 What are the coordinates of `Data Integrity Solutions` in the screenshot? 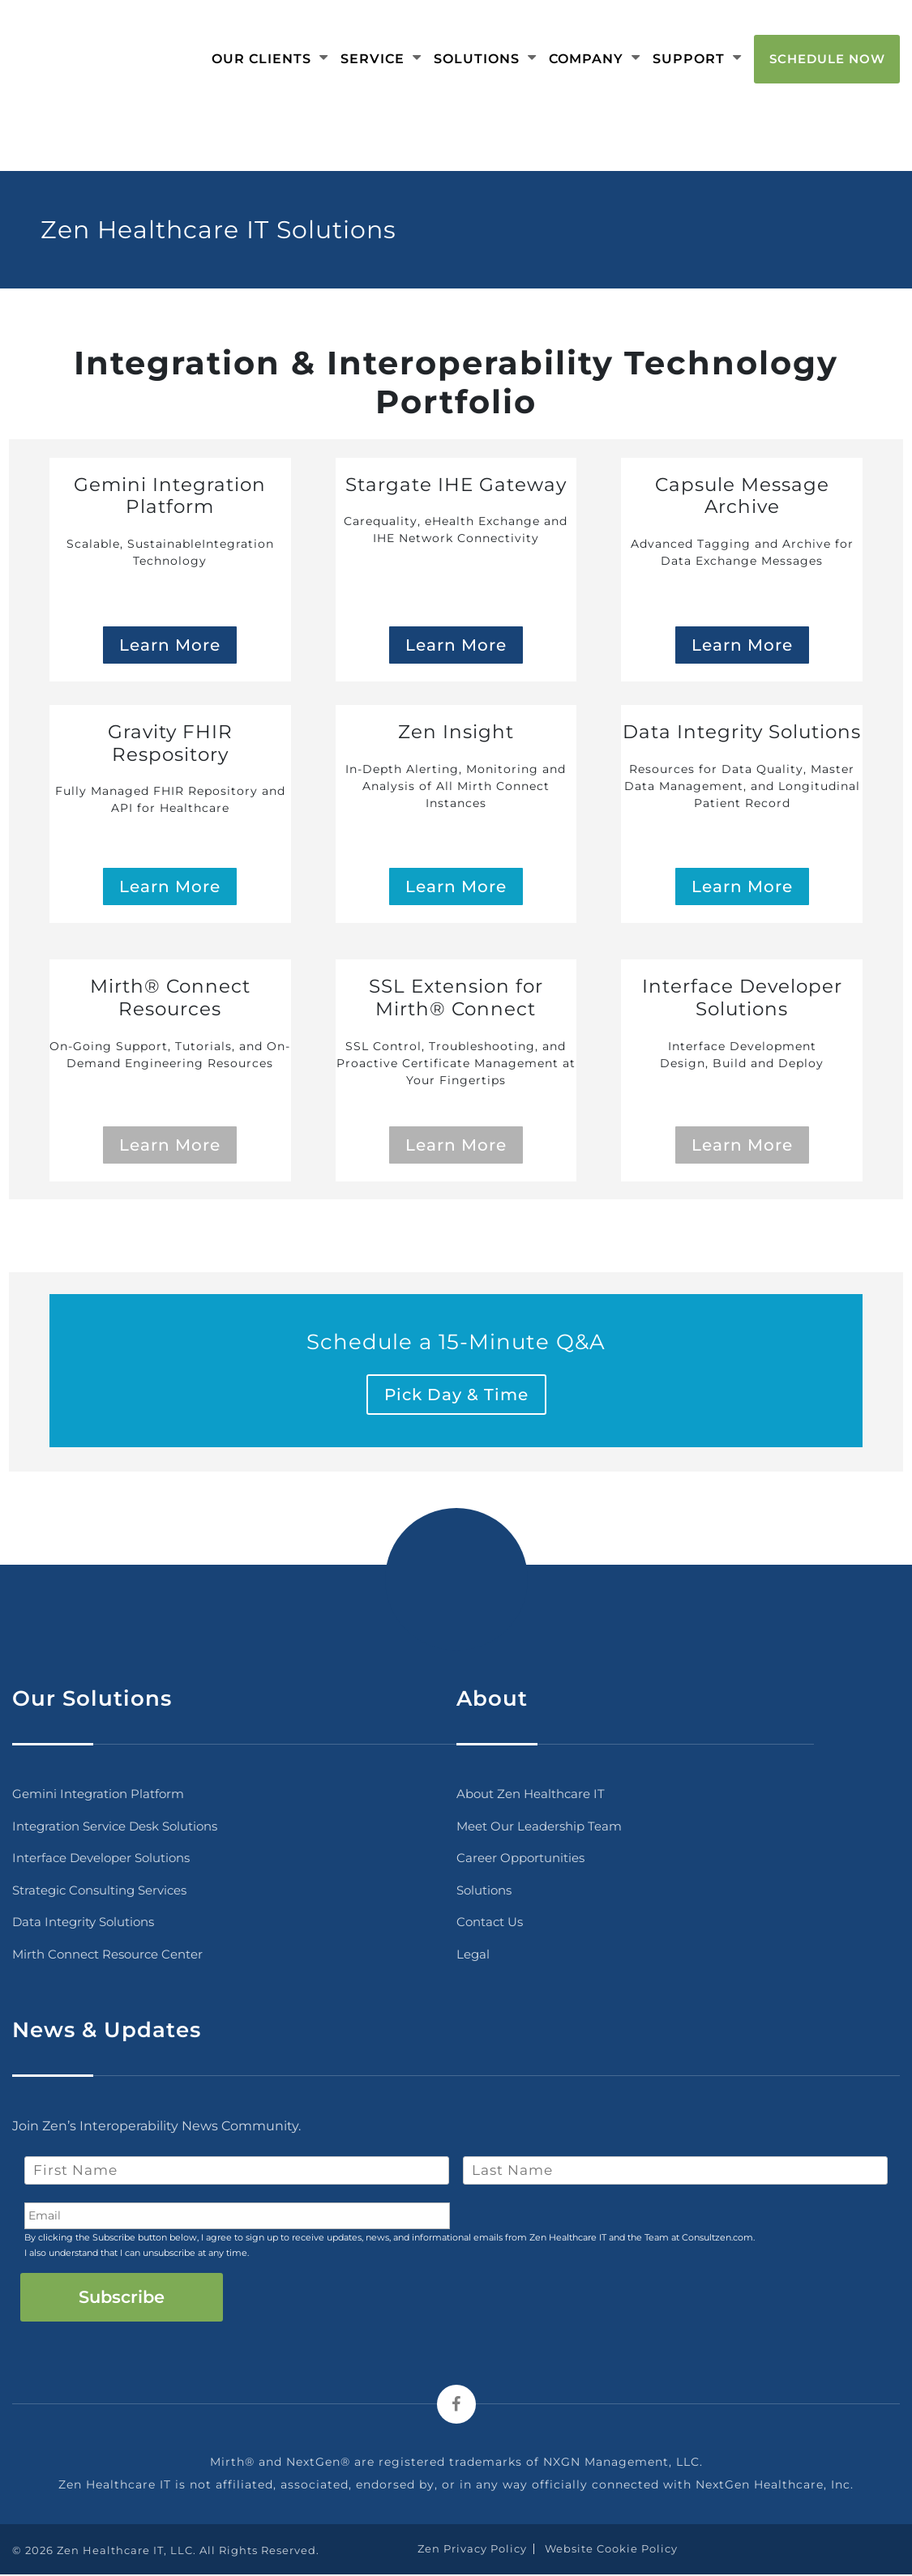 It's located at (83, 1923).